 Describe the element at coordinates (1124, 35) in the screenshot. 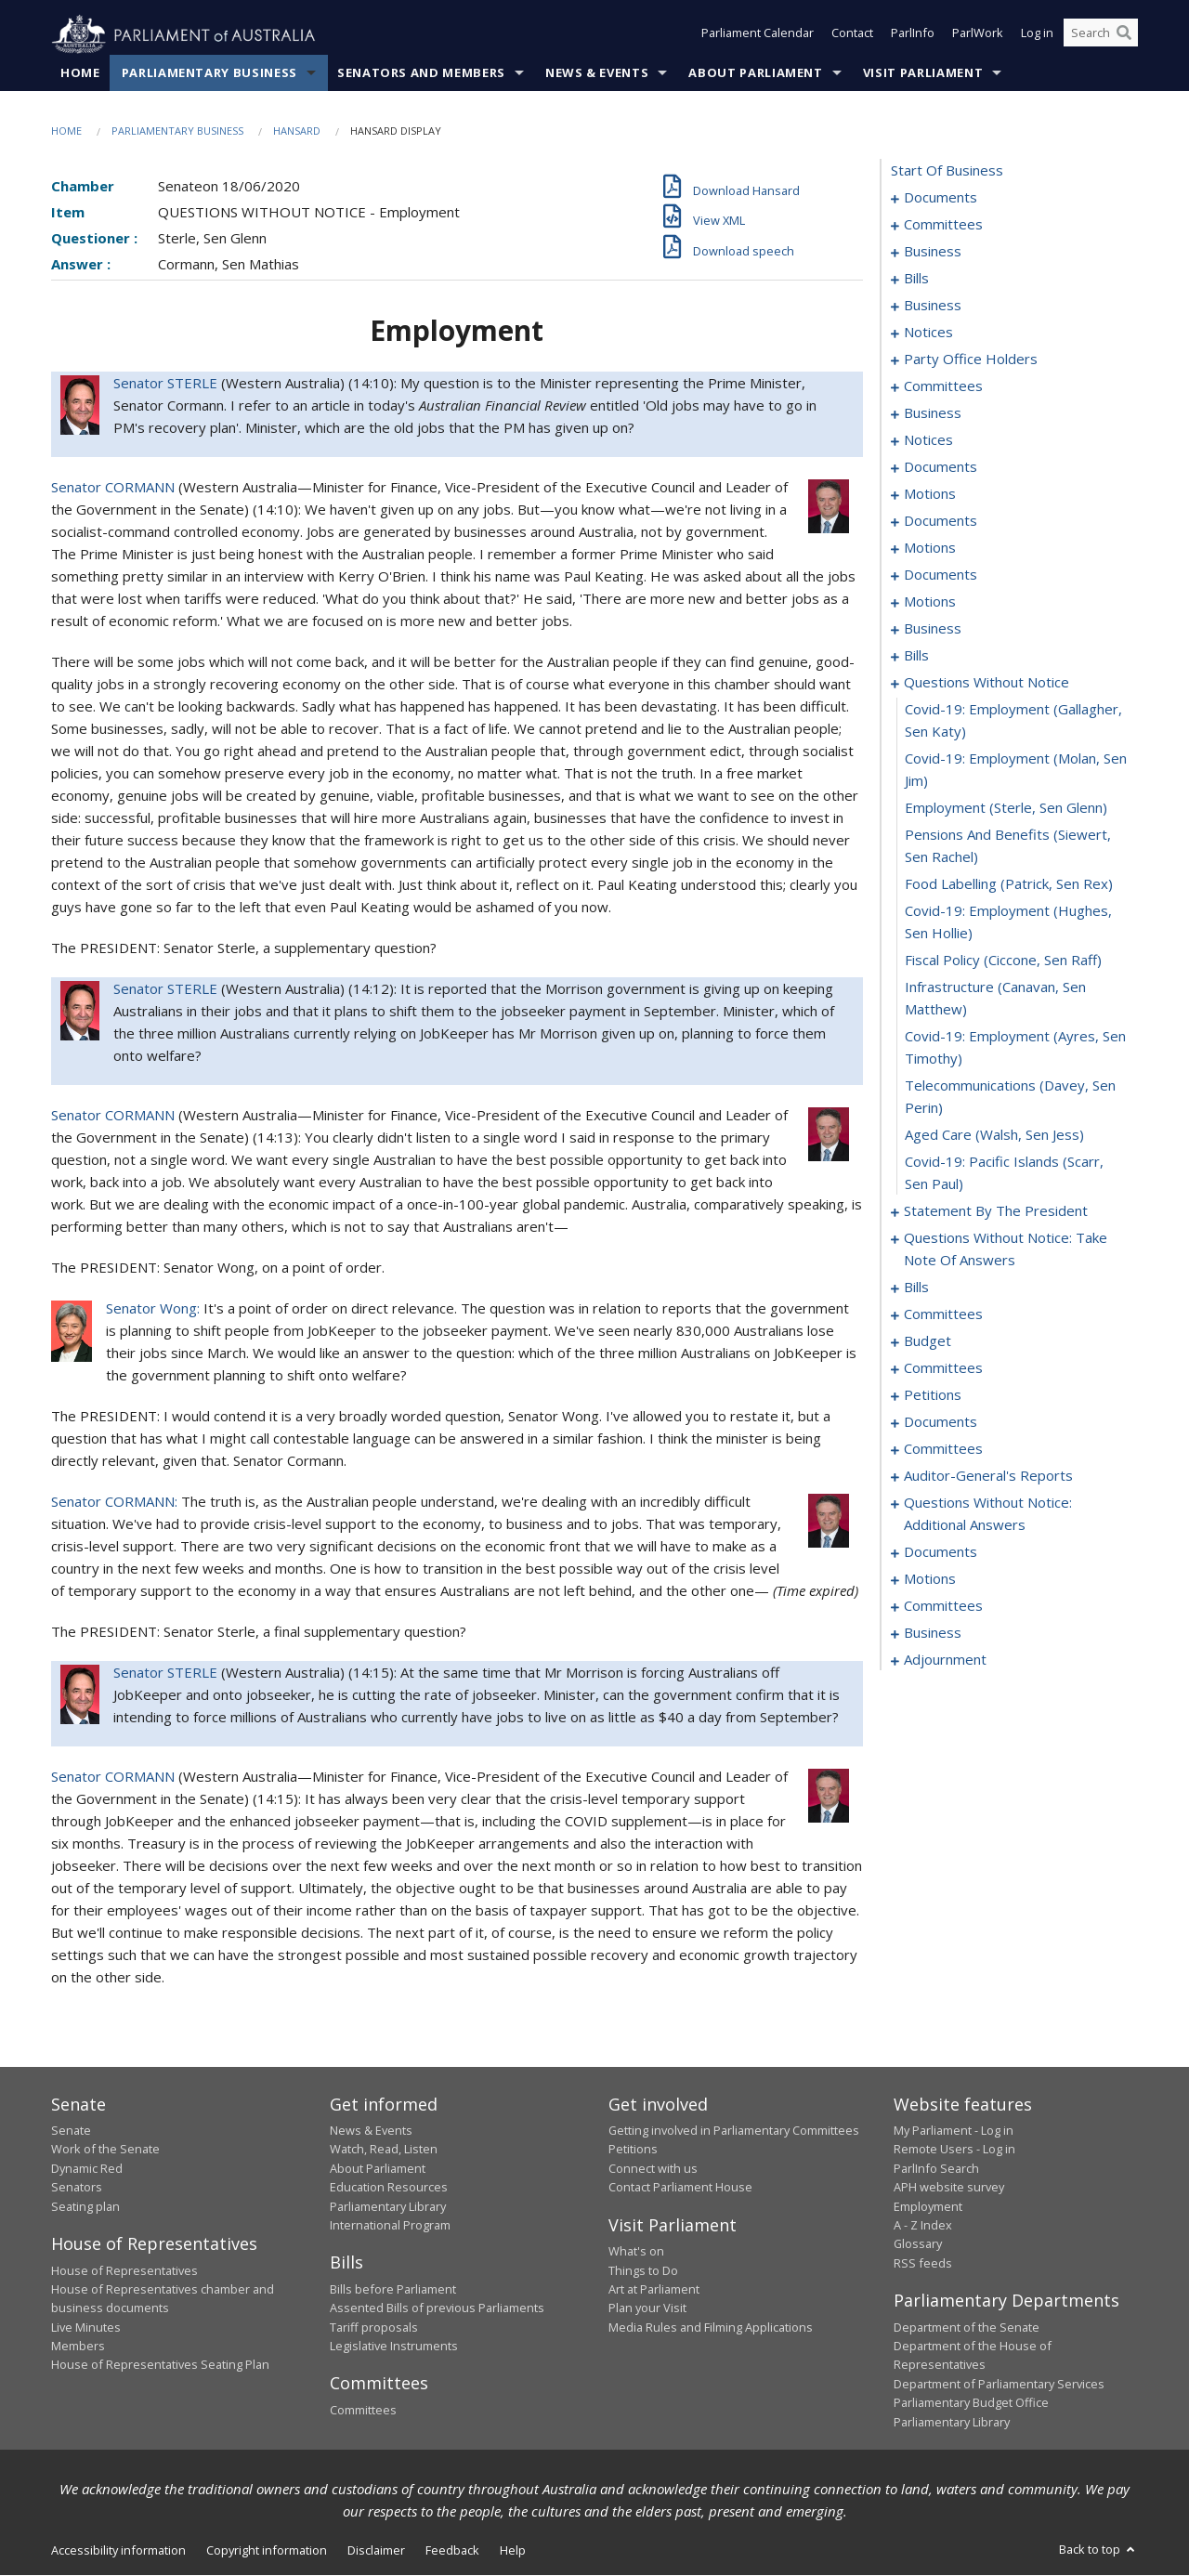

I see `[Perform a search]` at that location.